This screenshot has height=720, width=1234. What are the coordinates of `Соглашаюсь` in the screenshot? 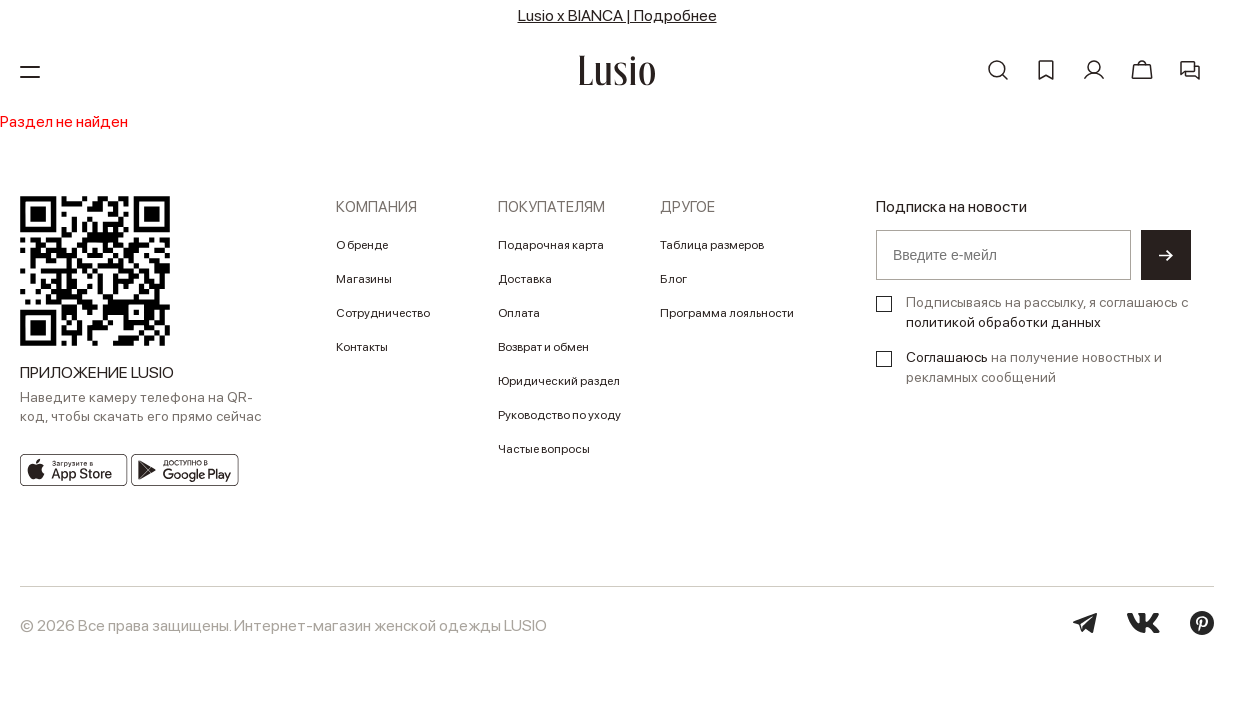 It's located at (947, 357).